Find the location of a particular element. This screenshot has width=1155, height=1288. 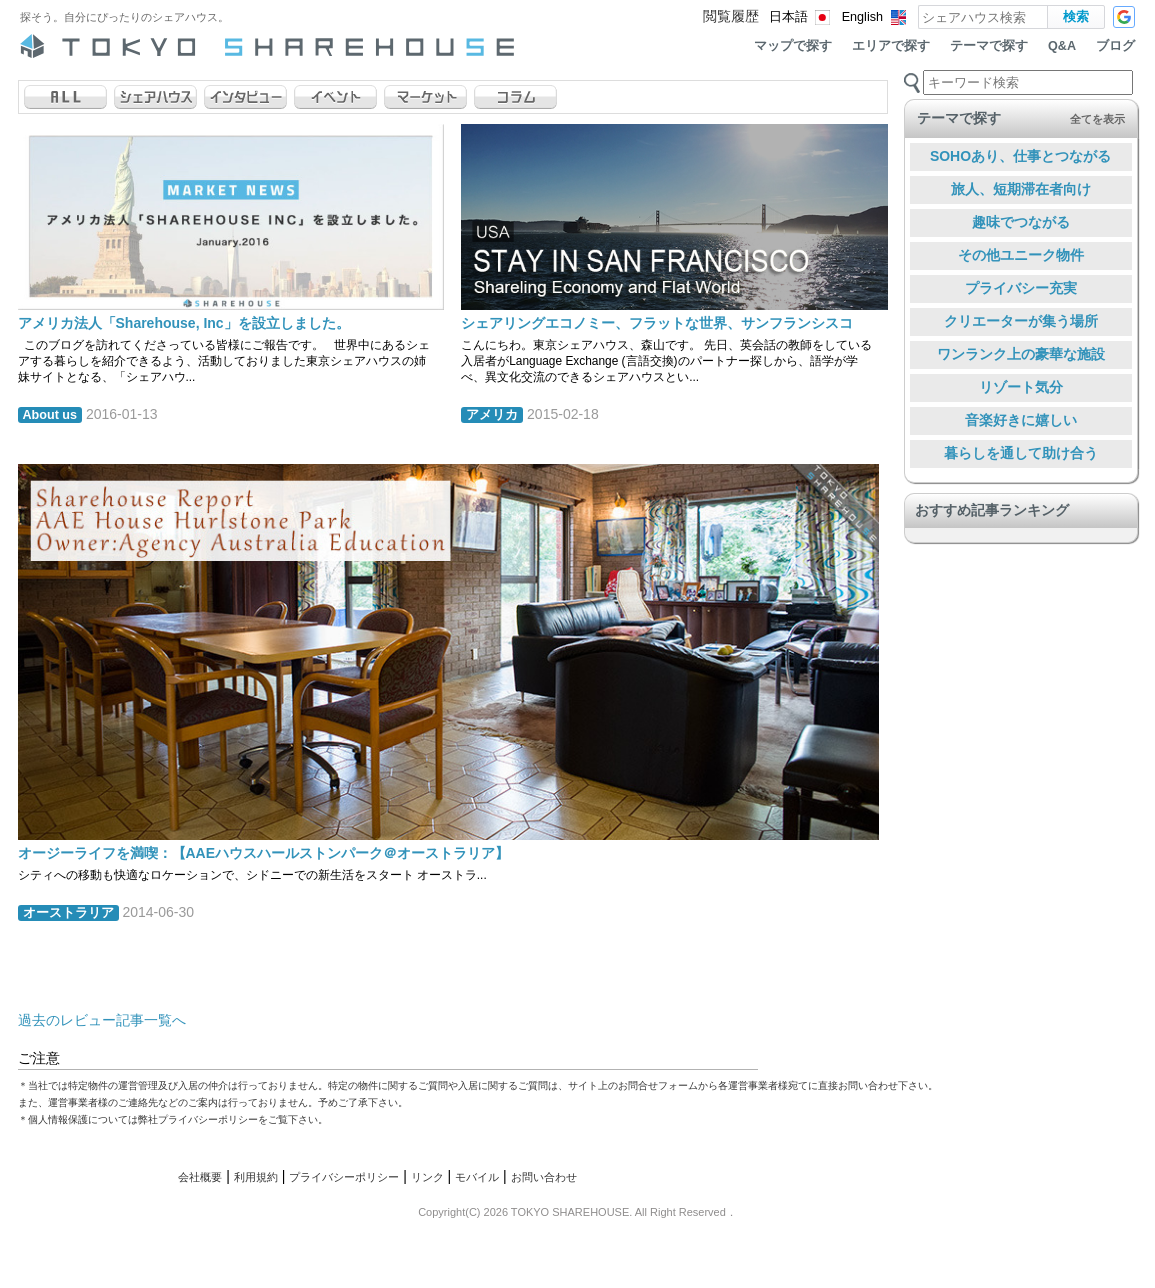

暮らしを通して助け合う is located at coordinates (1021, 453).